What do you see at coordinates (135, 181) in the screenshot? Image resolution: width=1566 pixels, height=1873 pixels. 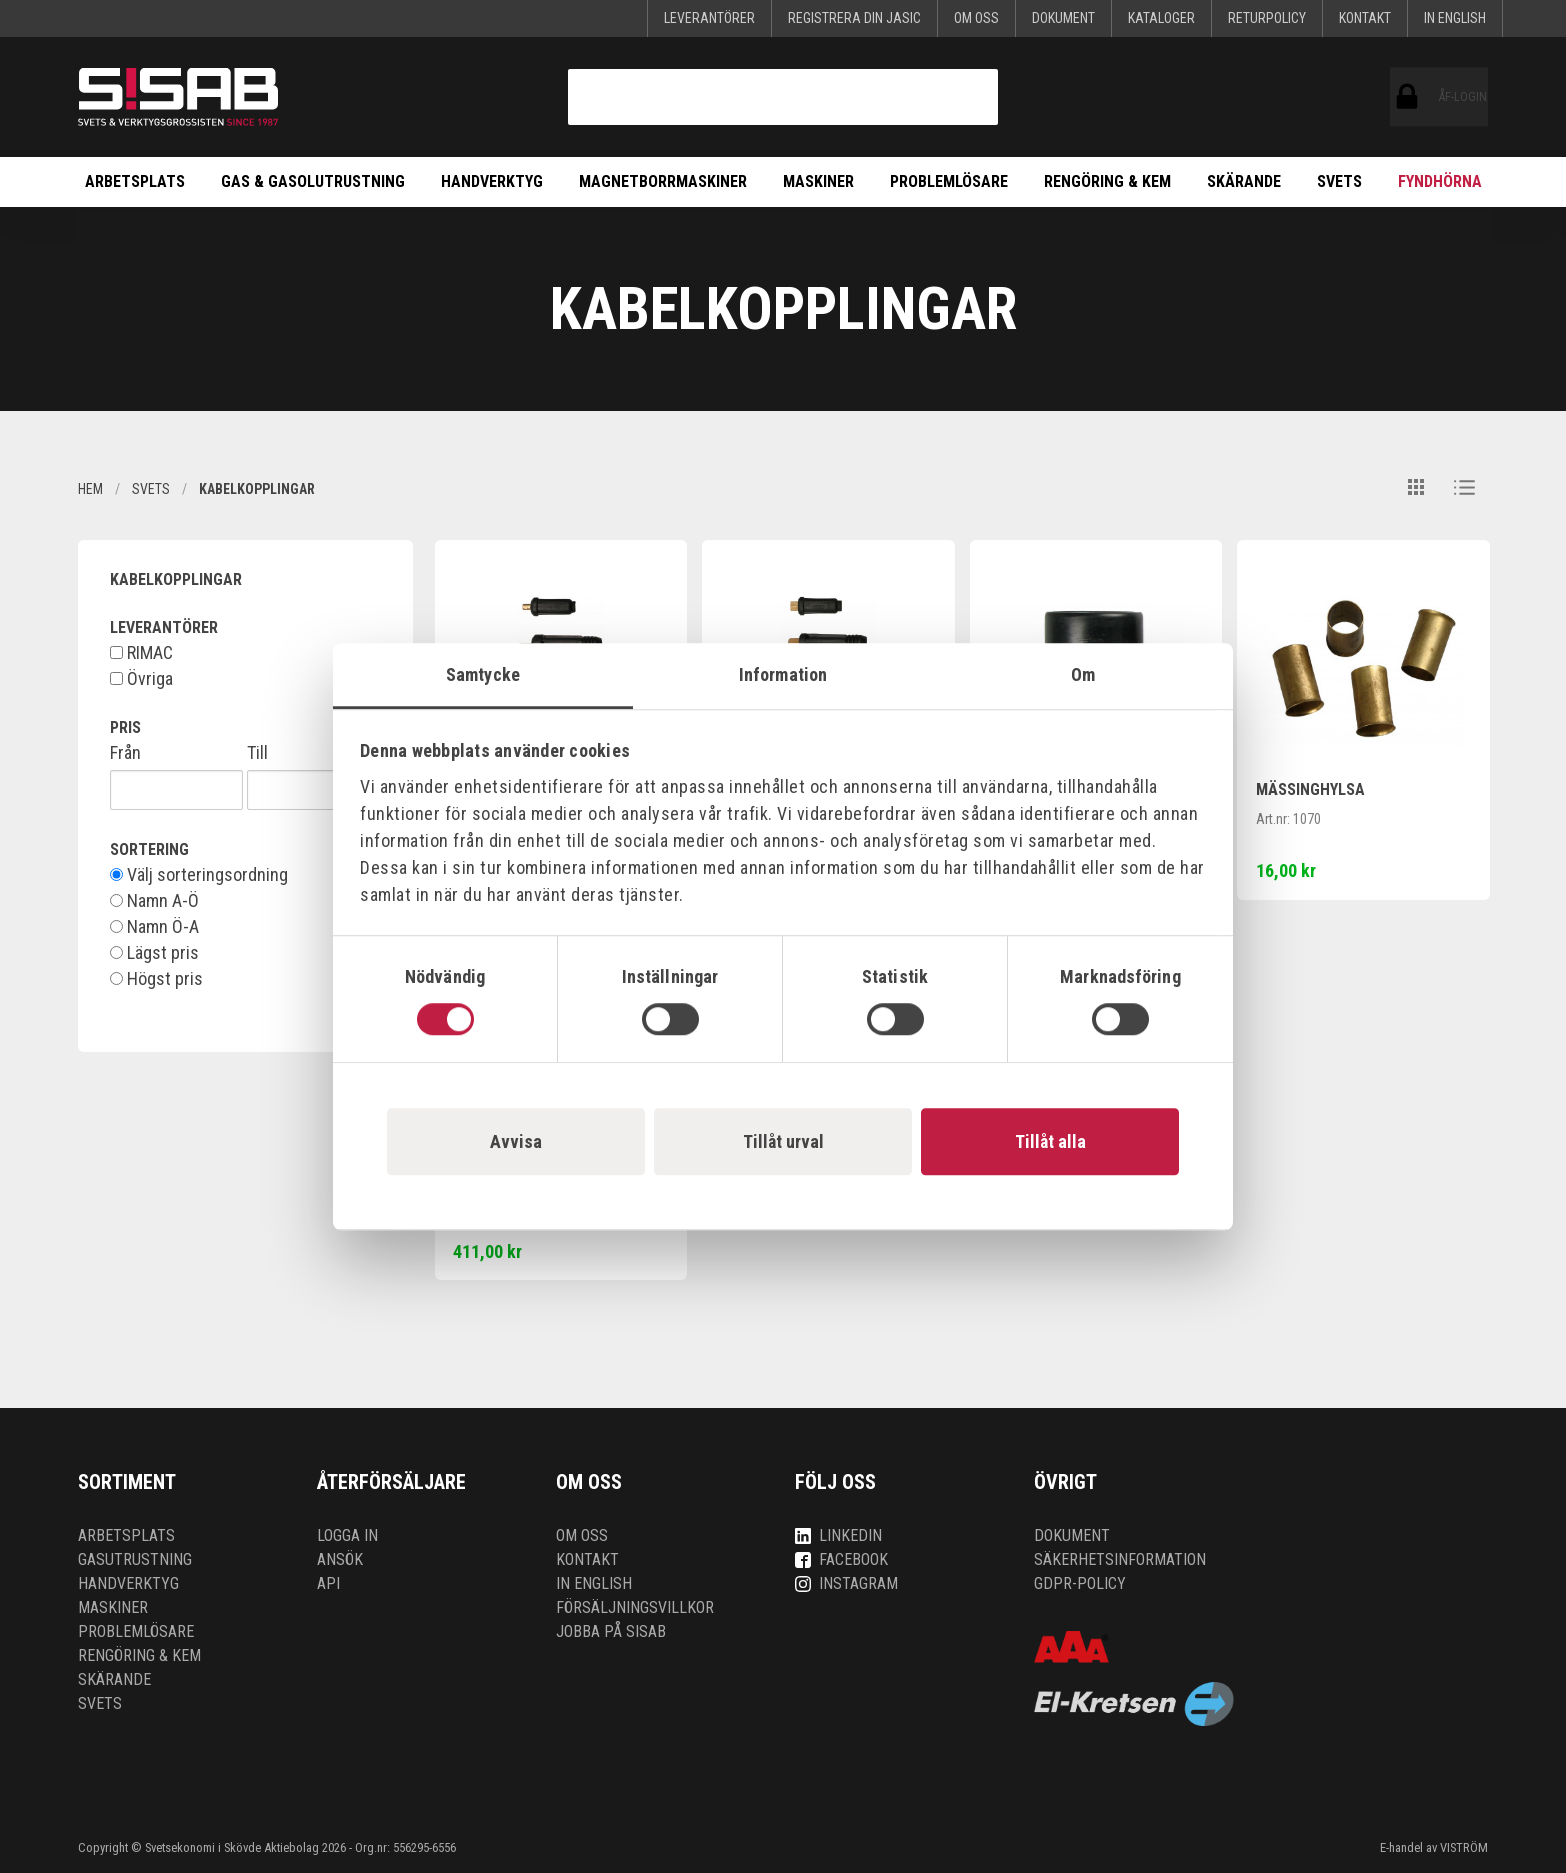 I see `Arbetsplats` at bounding box center [135, 181].